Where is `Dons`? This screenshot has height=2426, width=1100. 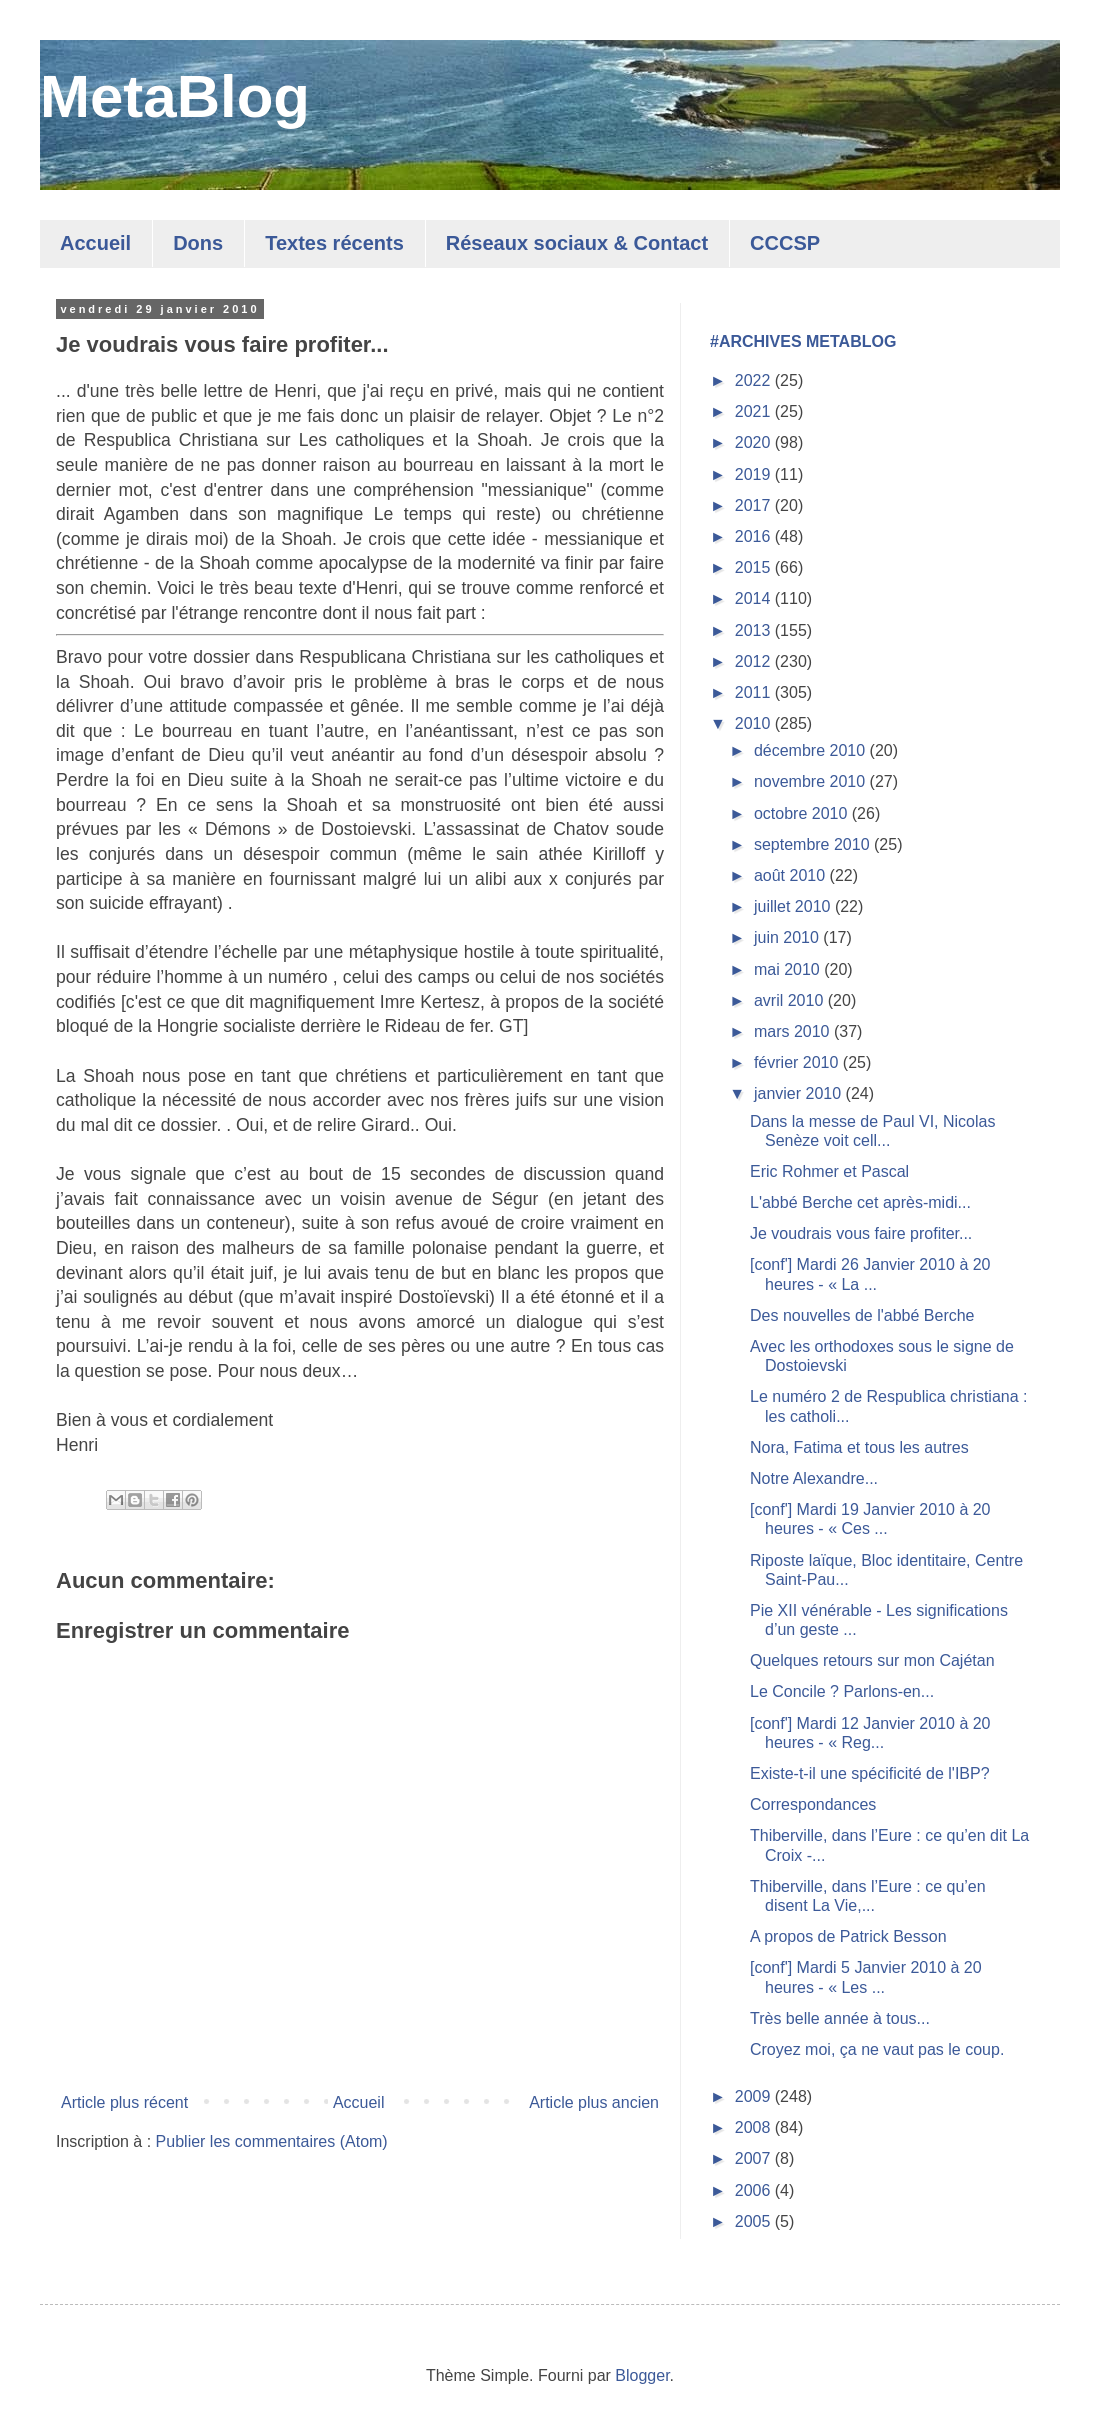 Dons is located at coordinates (198, 243).